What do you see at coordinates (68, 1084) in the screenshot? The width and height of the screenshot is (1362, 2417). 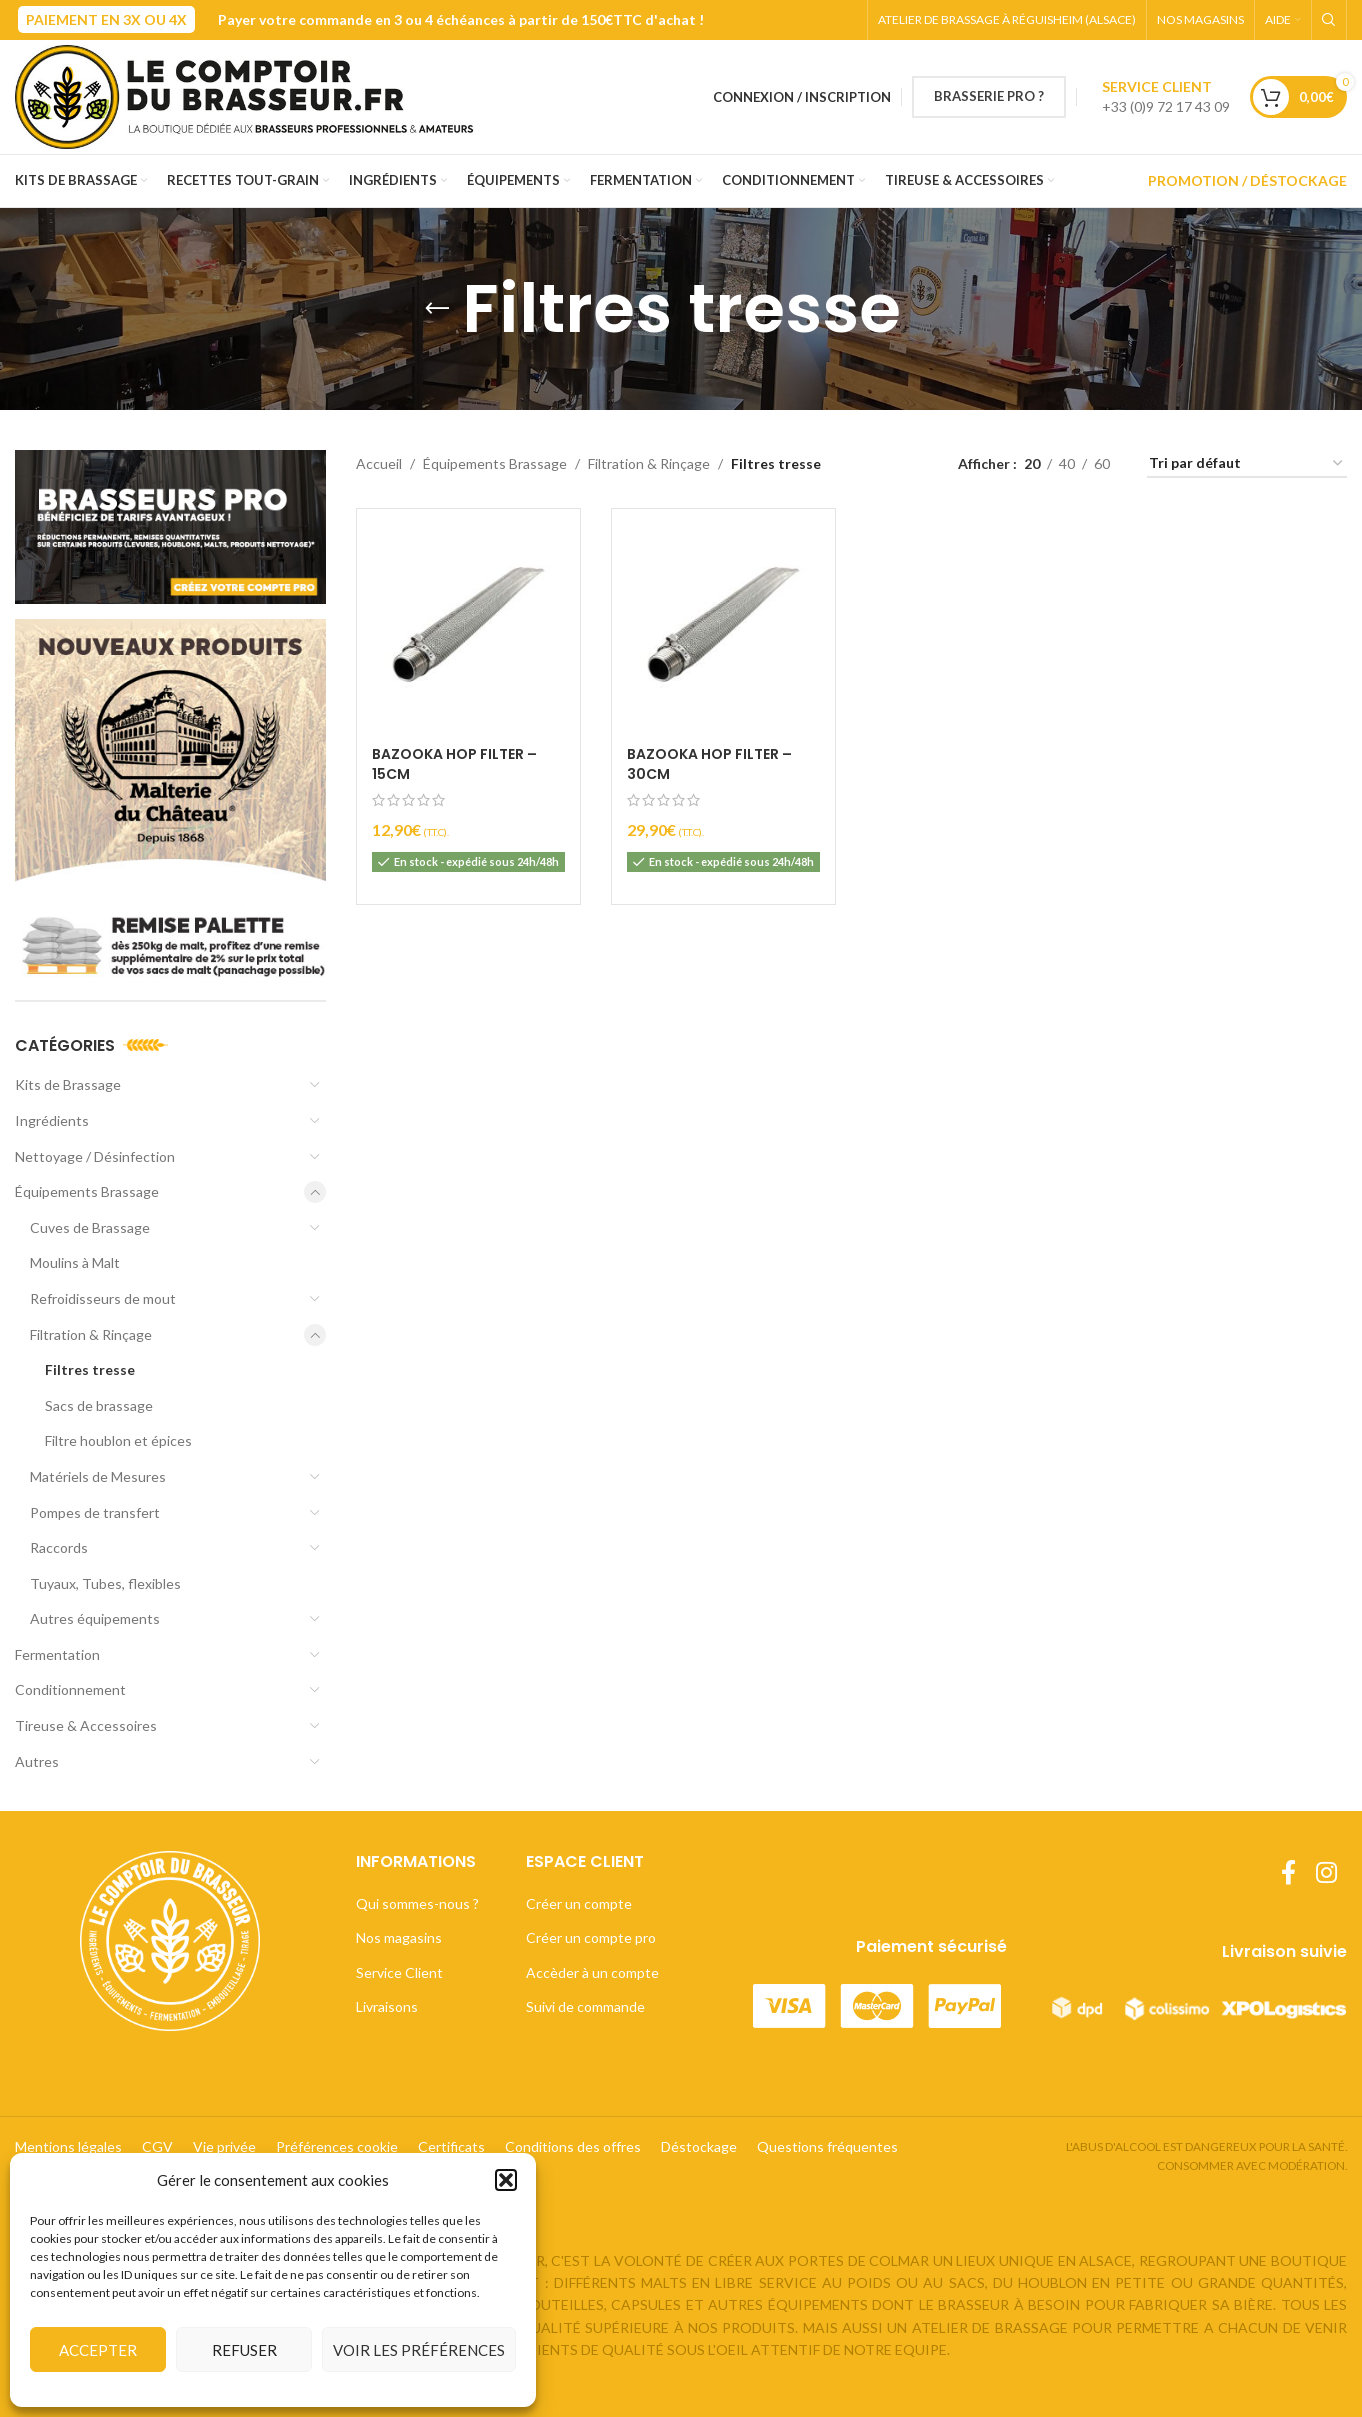 I see `Kits de Brassage` at bounding box center [68, 1084].